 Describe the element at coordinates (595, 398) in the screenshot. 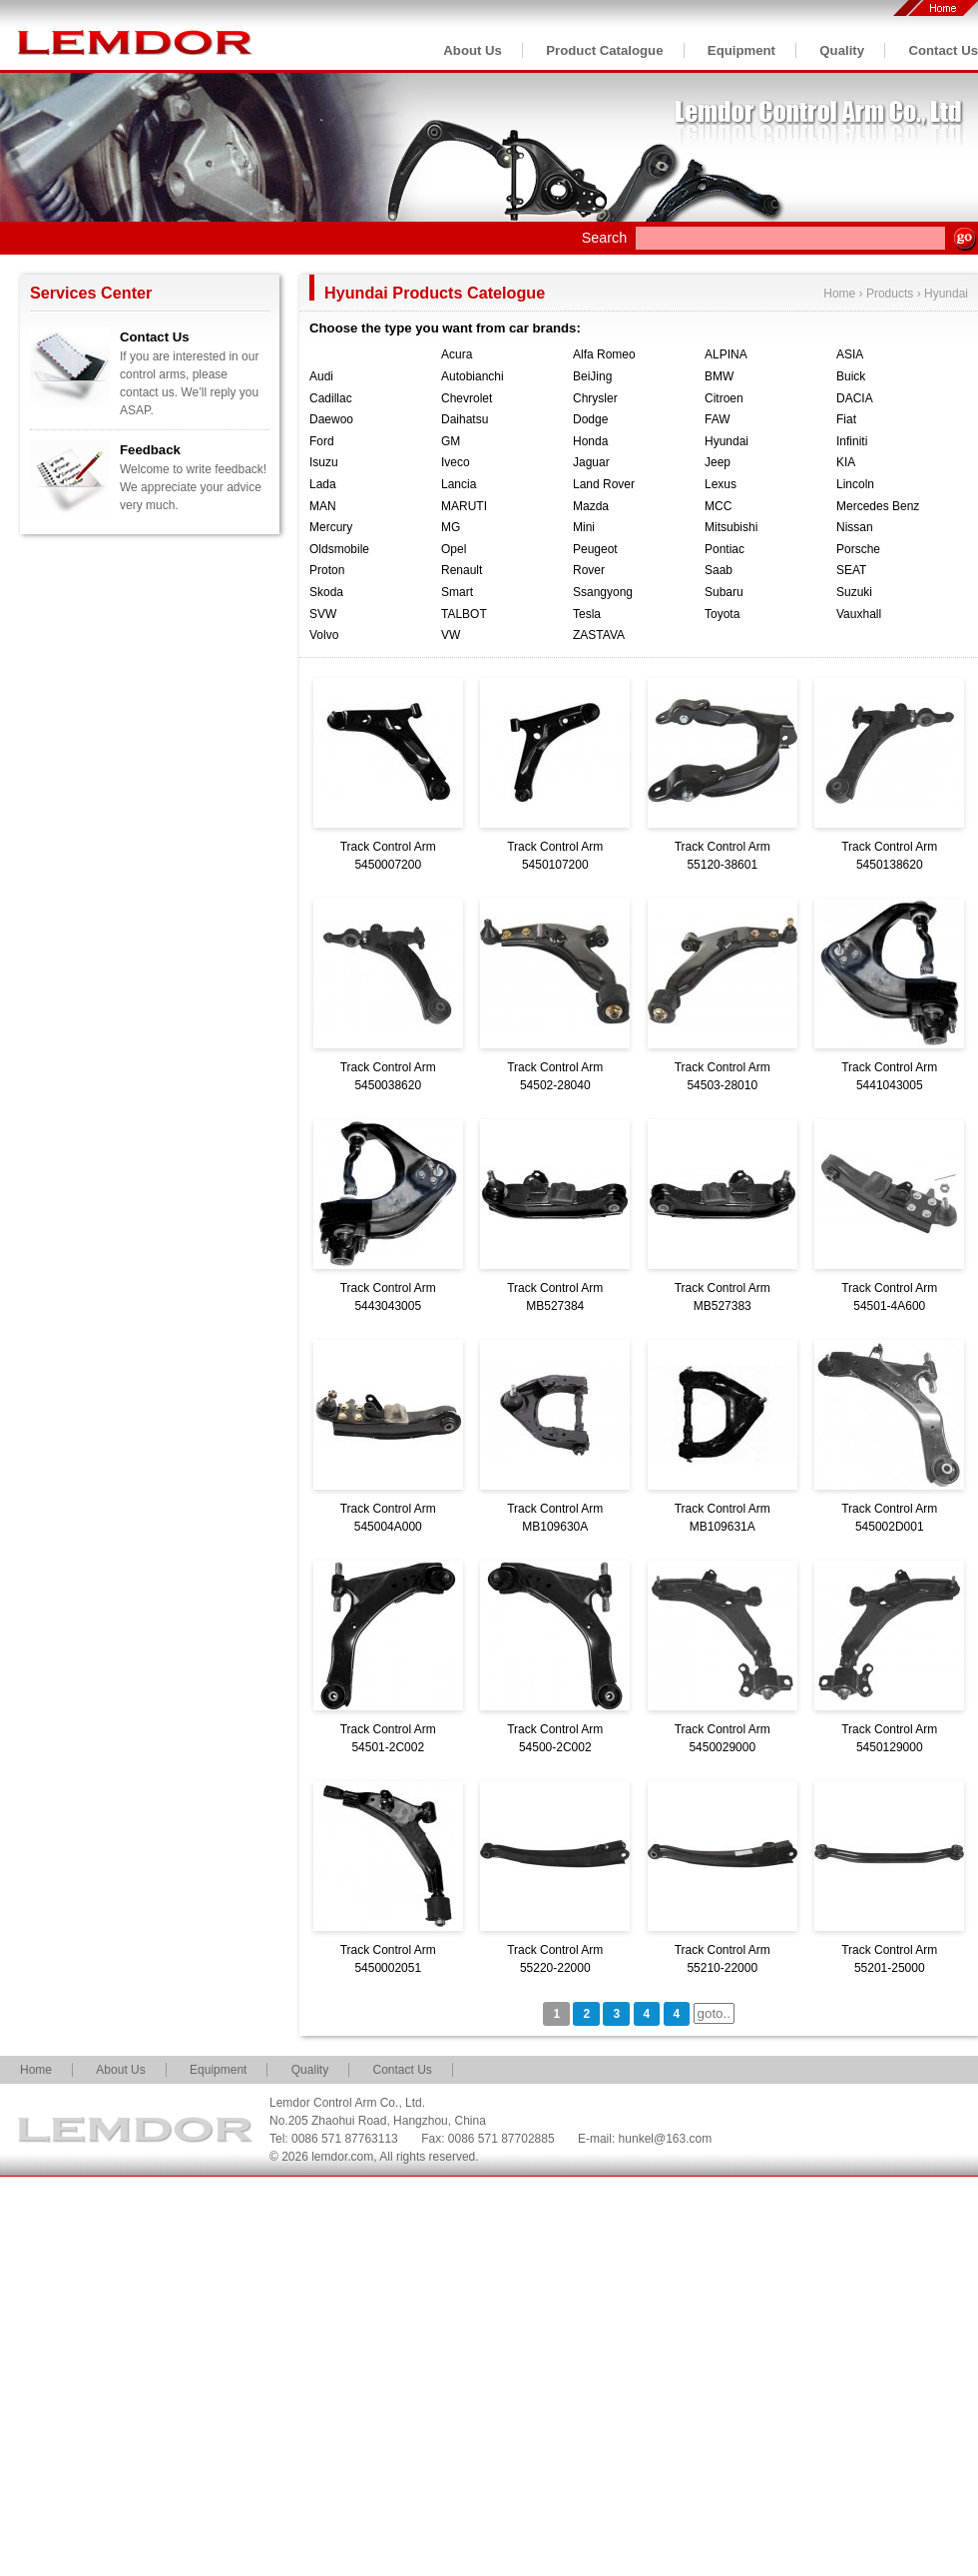

I see `Chrysler` at that location.